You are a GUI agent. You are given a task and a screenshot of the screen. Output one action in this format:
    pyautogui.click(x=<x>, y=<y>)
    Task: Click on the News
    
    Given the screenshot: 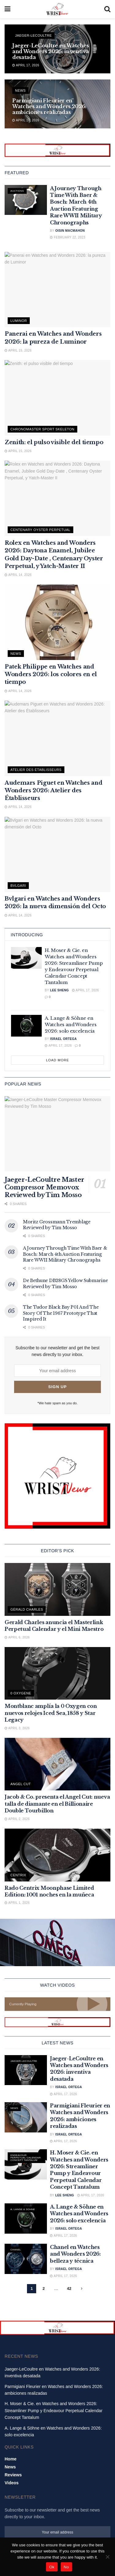 What is the action you would take?
    pyautogui.click(x=20, y=90)
    